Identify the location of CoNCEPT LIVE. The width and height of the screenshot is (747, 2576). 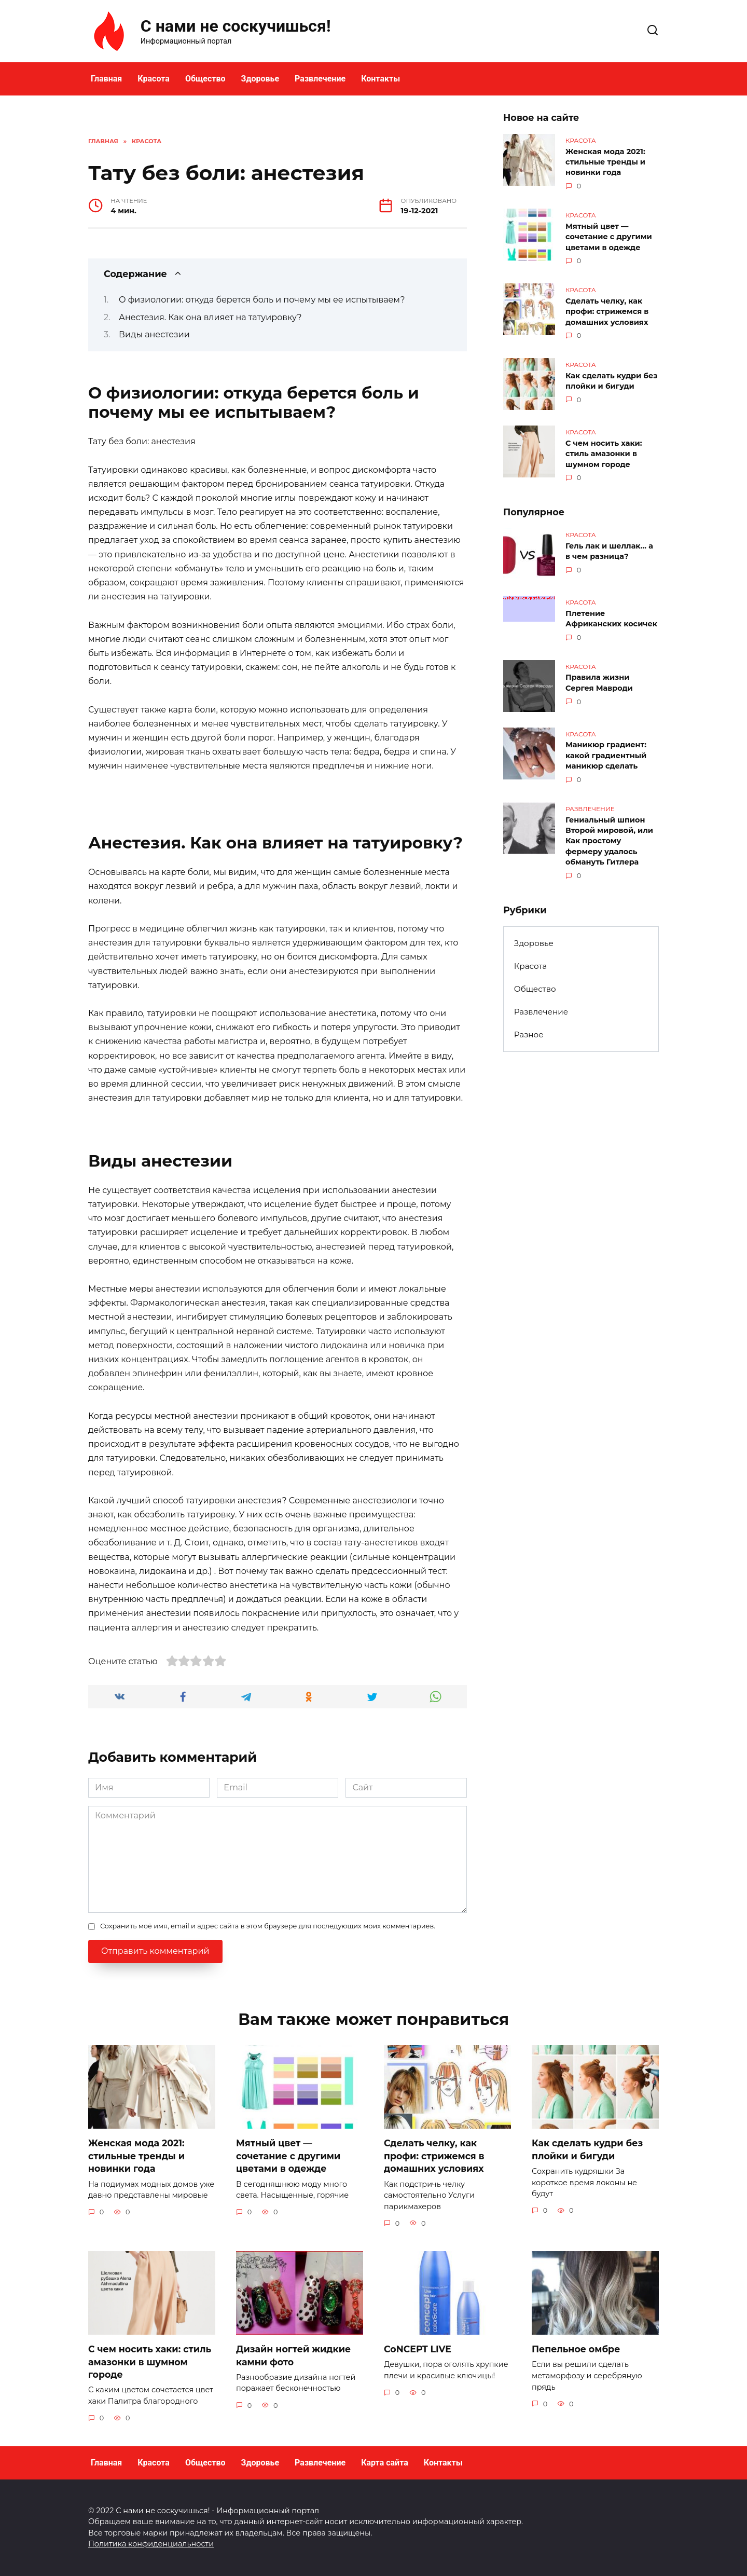
(418, 2349).